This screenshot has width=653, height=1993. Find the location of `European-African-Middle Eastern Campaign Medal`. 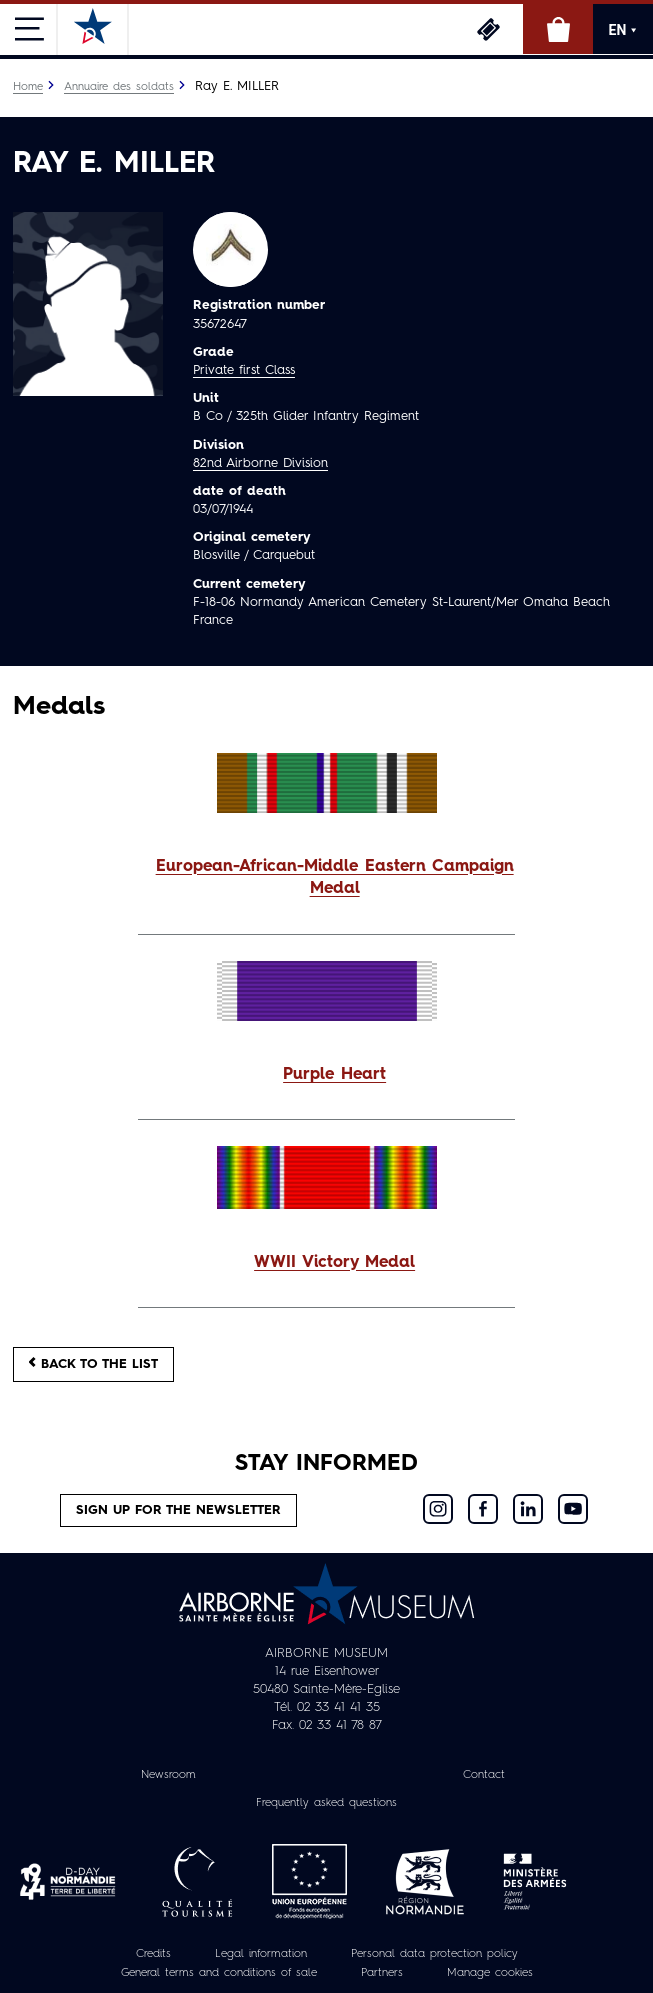

European-African-Middle Eastern Campaign Medal is located at coordinates (335, 878).